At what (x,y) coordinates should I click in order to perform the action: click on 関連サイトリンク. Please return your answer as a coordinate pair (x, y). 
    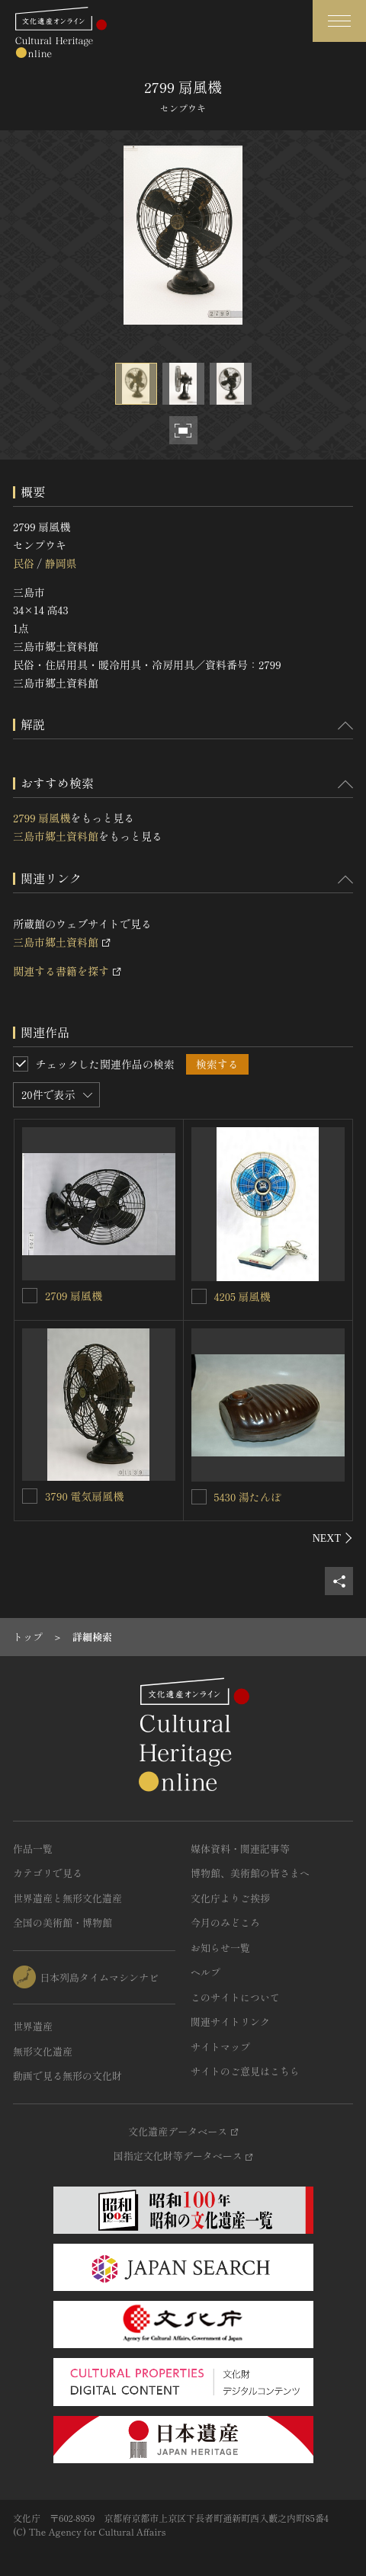
    Looking at the image, I should click on (230, 2021).